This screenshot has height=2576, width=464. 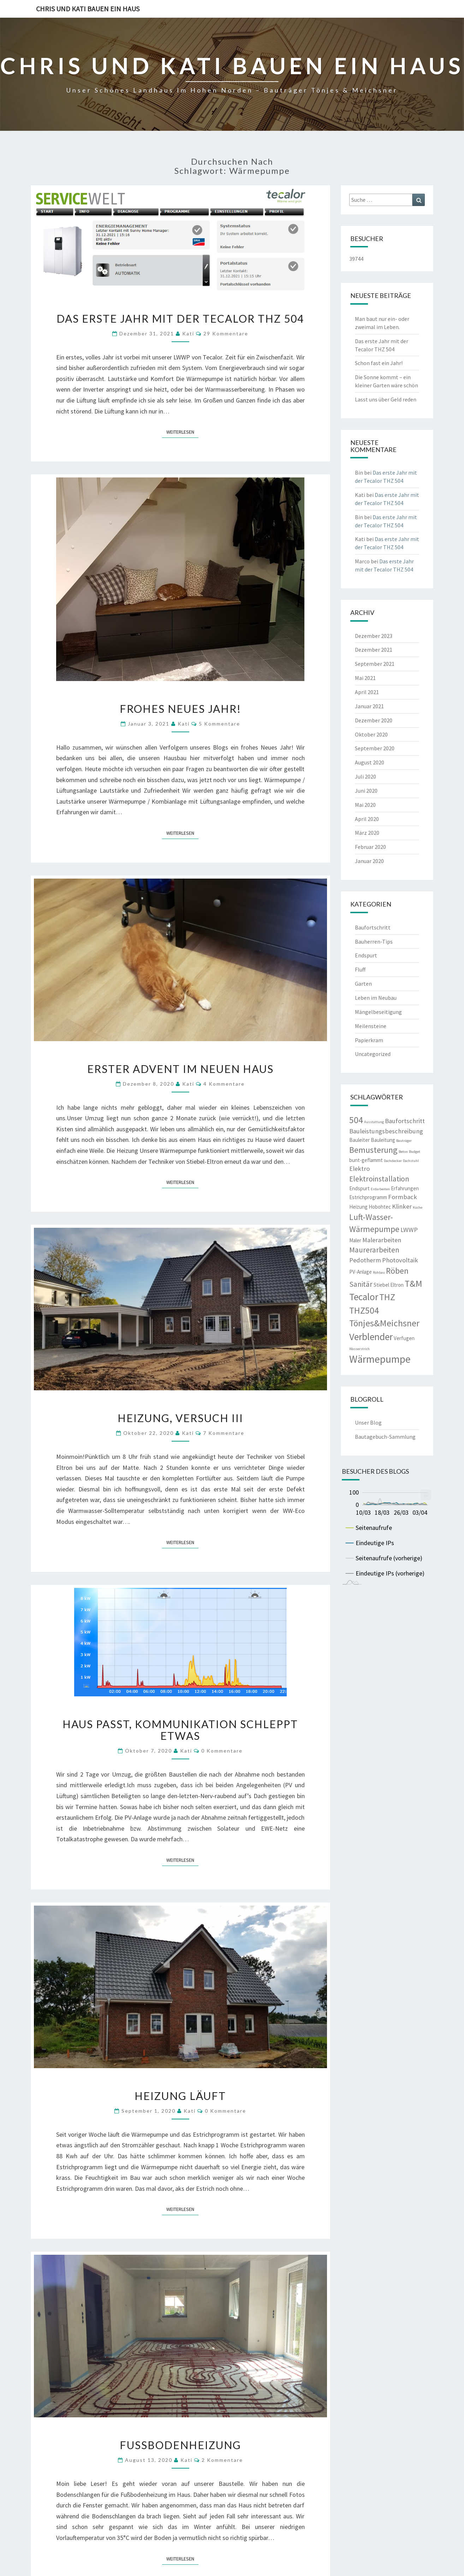 What do you see at coordinates (224, 1084) in the screenshot?
I see `4 Kommentare` at bounding box center [224, 1084].